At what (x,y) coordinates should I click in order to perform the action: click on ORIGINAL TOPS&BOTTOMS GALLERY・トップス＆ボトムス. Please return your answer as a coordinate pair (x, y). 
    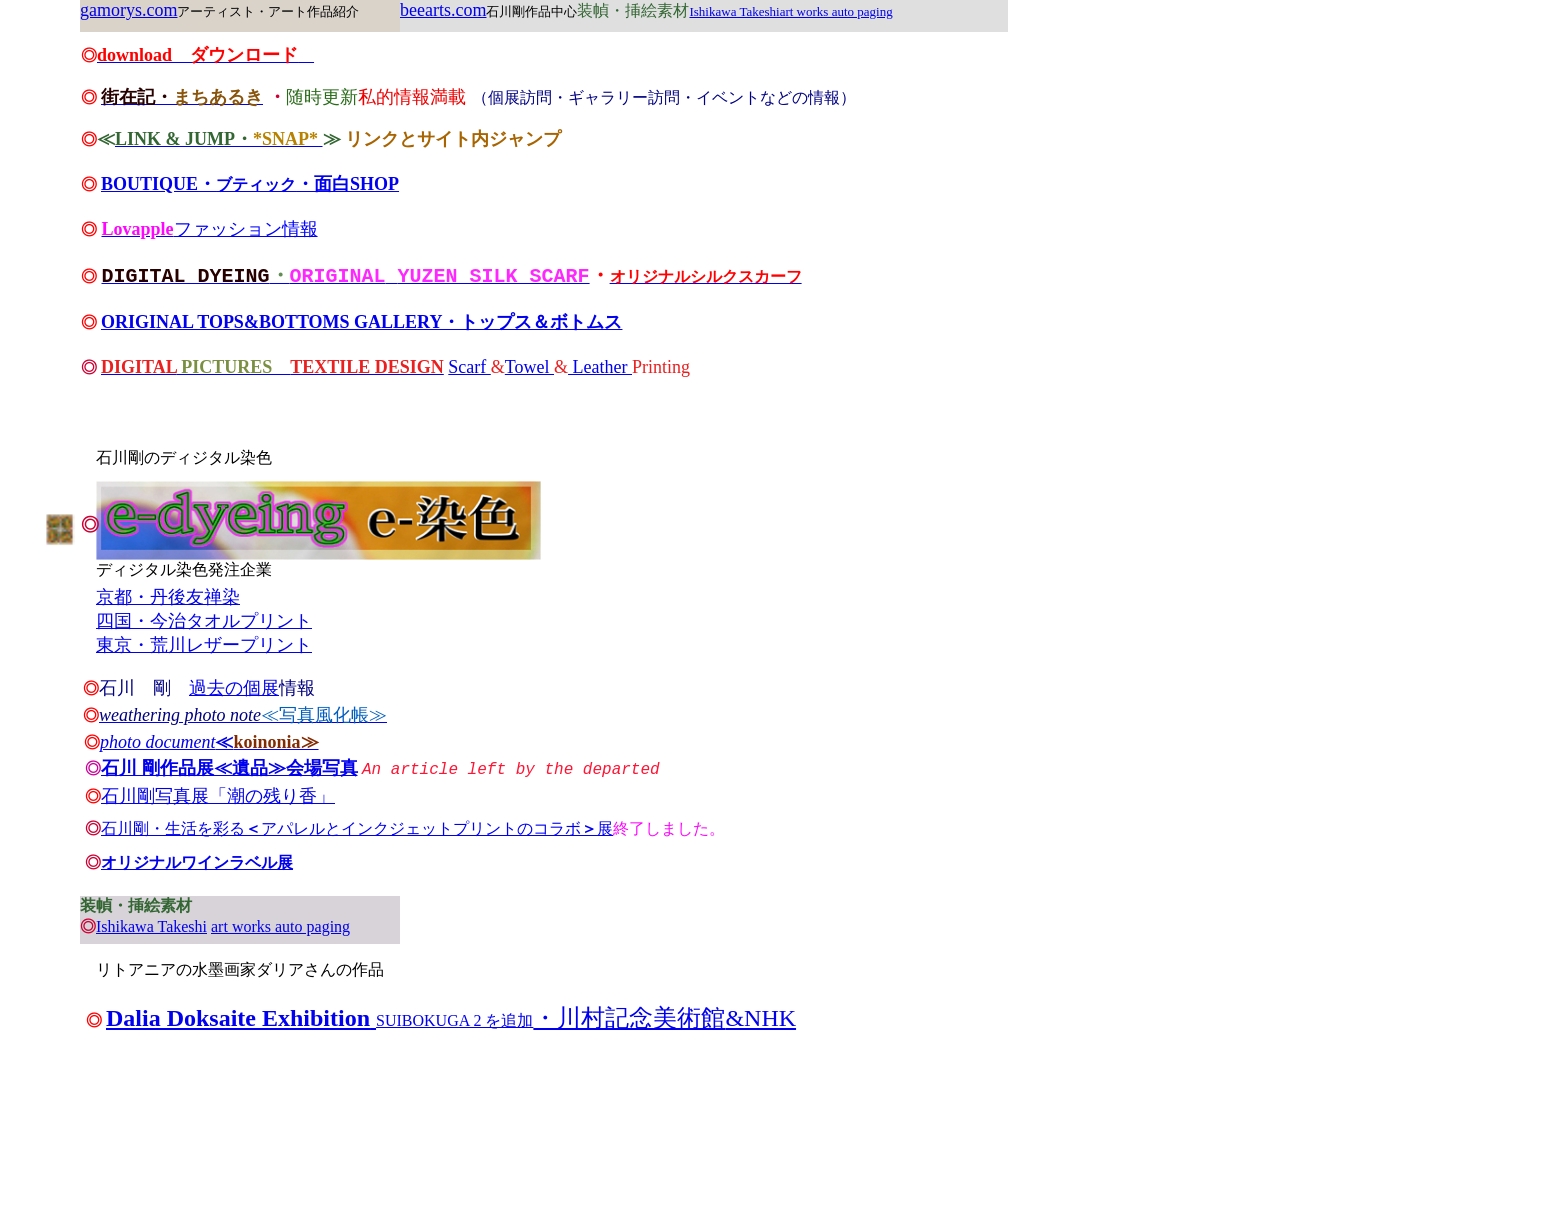
    Looking at the image, I should click on (361, 323).